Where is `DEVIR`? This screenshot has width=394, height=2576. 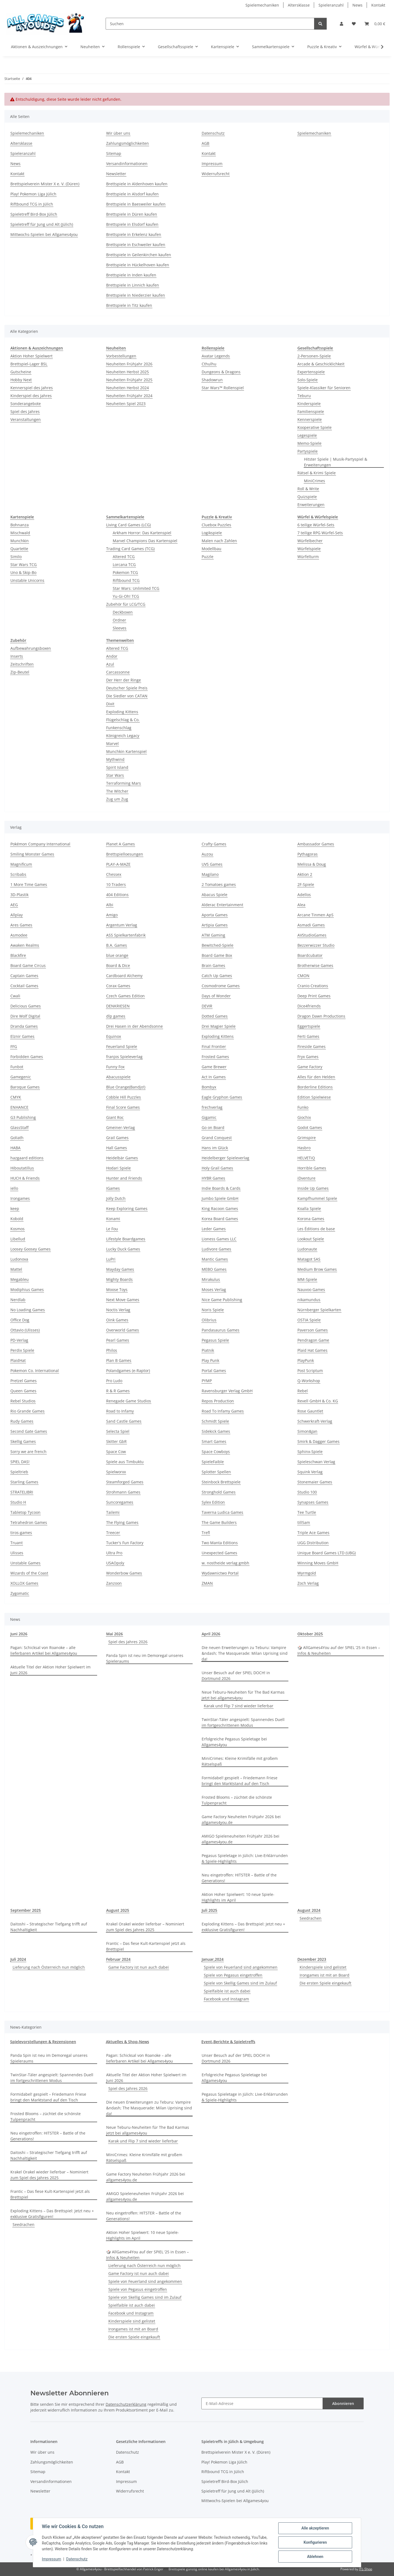 DEVIR is located at coordinates (207, 1006).